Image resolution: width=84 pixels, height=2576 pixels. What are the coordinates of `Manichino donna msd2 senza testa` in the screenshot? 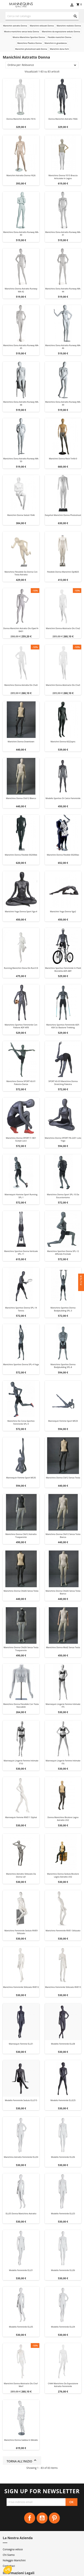 It's located at (63, 1647).